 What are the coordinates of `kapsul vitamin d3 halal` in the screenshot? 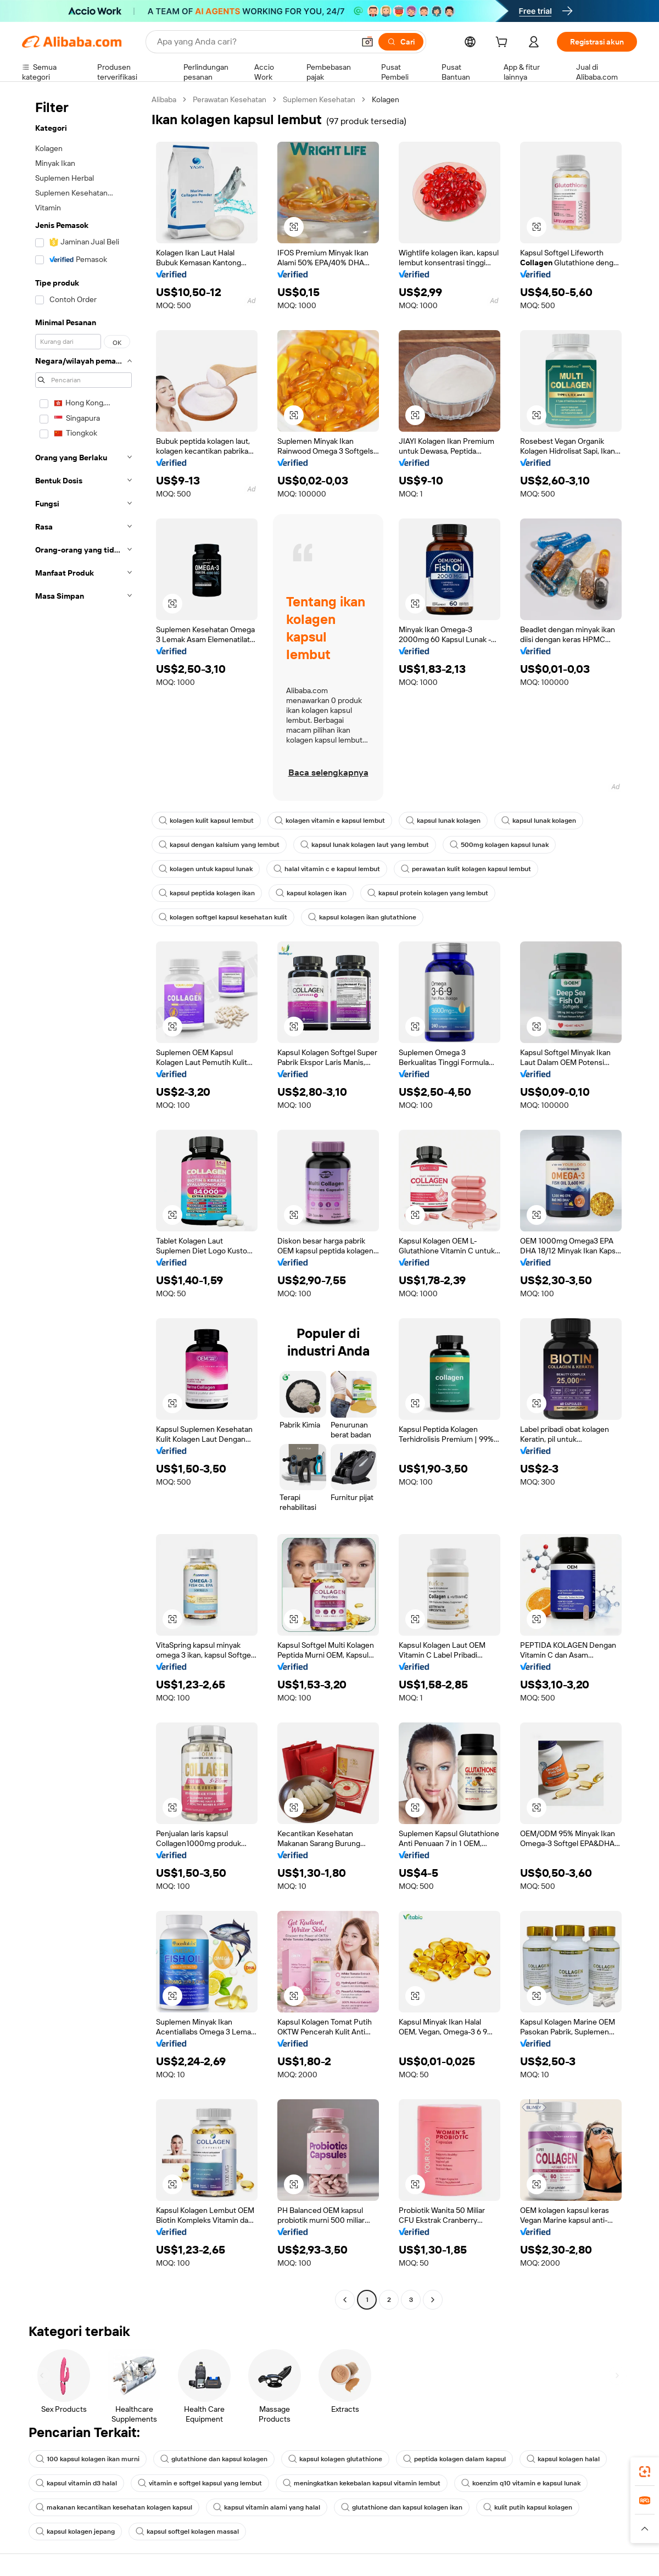 It's located at (76, 2483).